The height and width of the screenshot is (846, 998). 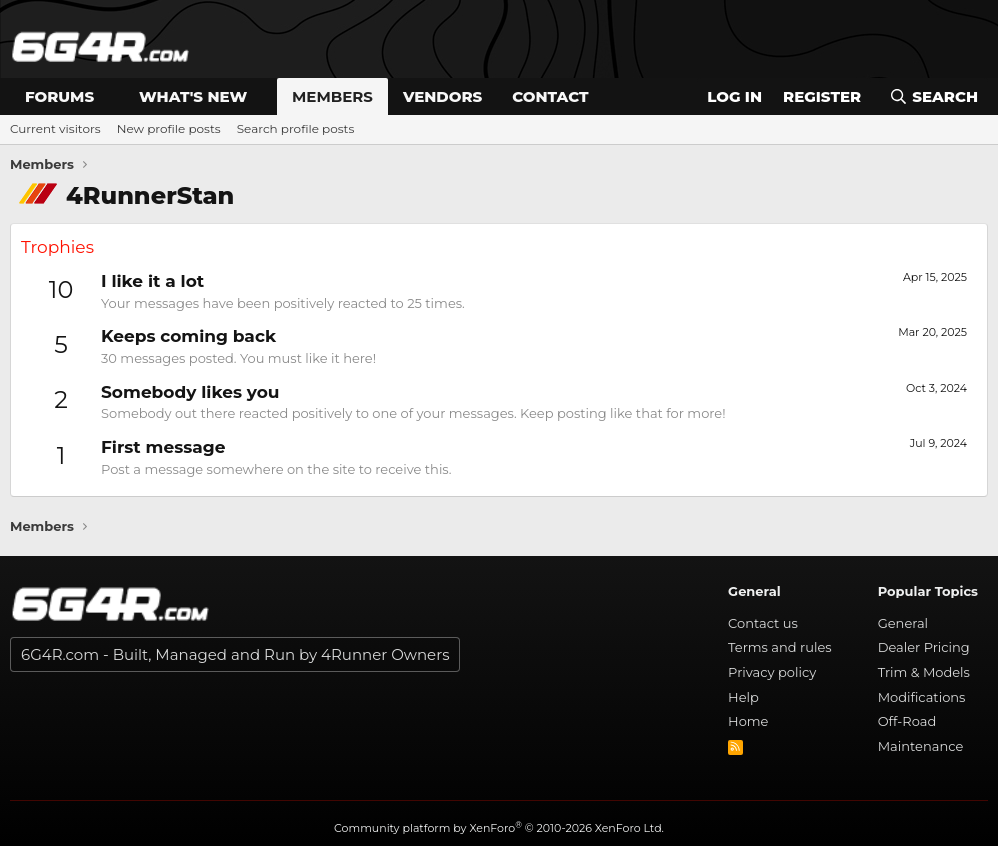 I want to click on Maintenance, so click(x=921, y=746).